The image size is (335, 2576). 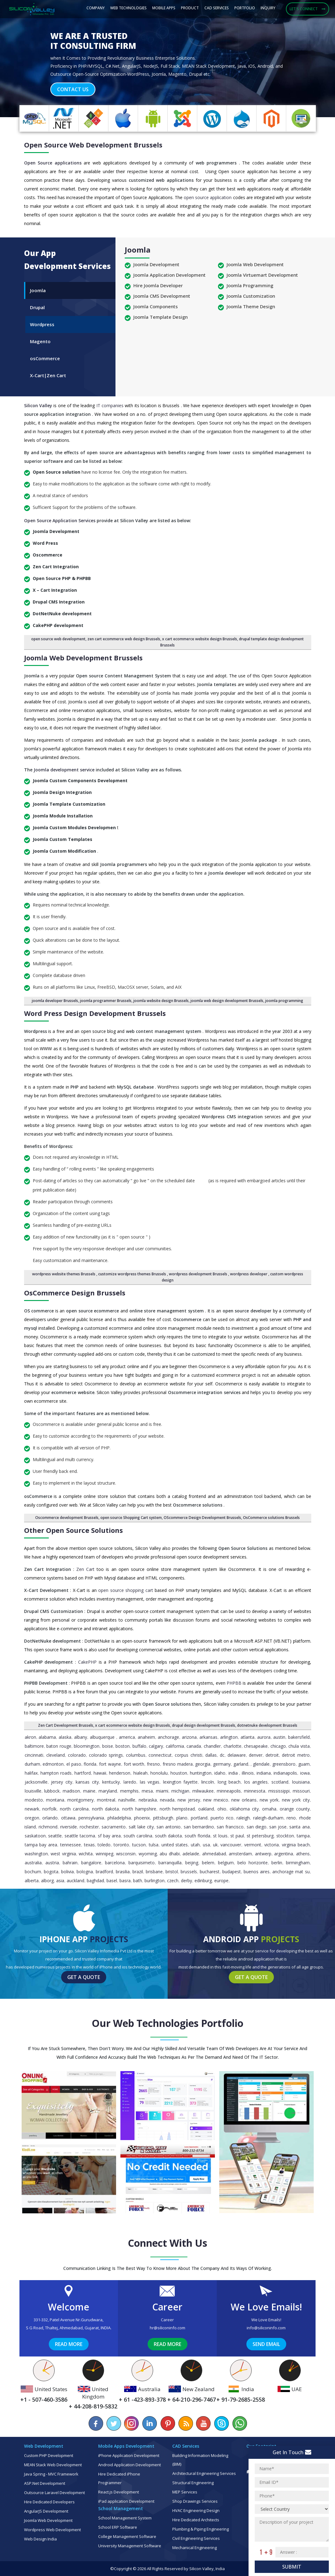 What do you see at coordinates (229, 1791) in the screenshot?
I see `Minneapolis` at bounding box center [229, 1791].